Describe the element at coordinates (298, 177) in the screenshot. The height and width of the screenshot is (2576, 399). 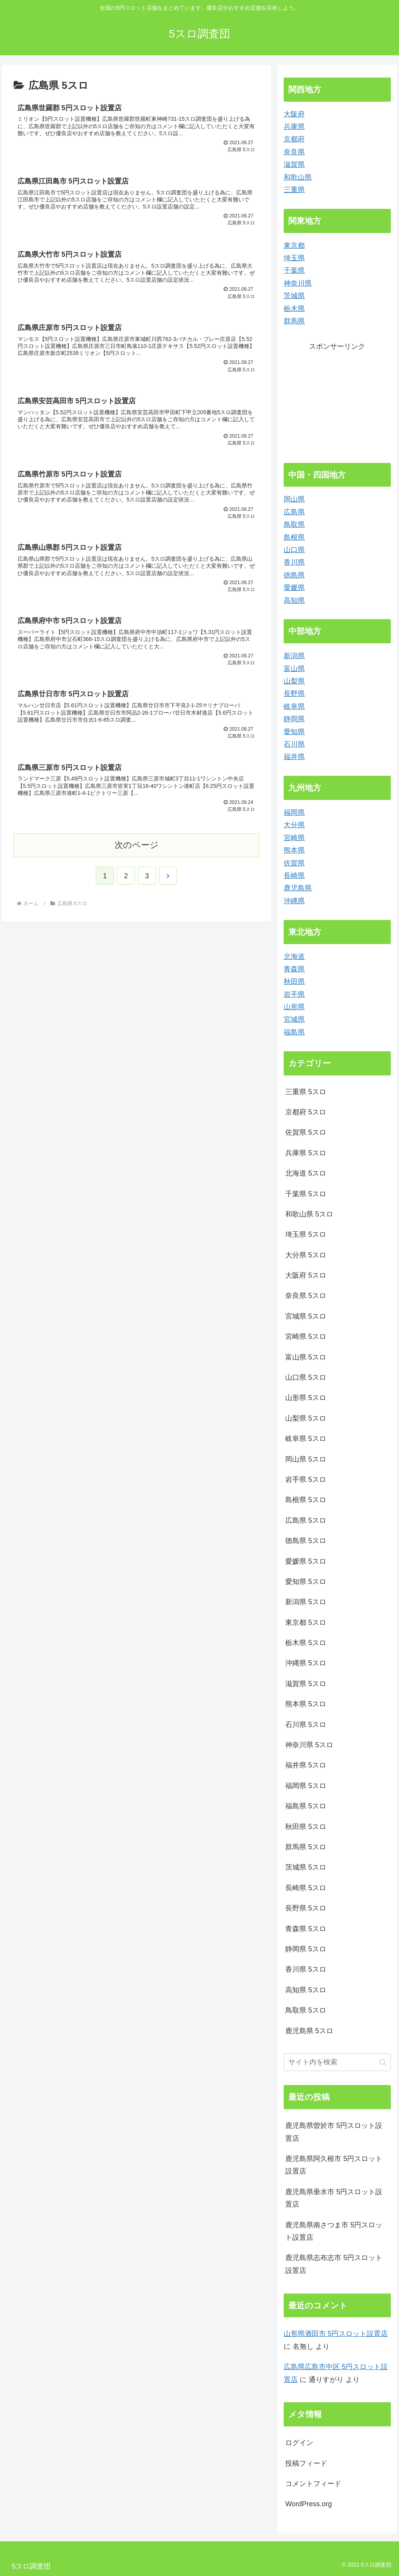
I see `和歌山県` at that location.